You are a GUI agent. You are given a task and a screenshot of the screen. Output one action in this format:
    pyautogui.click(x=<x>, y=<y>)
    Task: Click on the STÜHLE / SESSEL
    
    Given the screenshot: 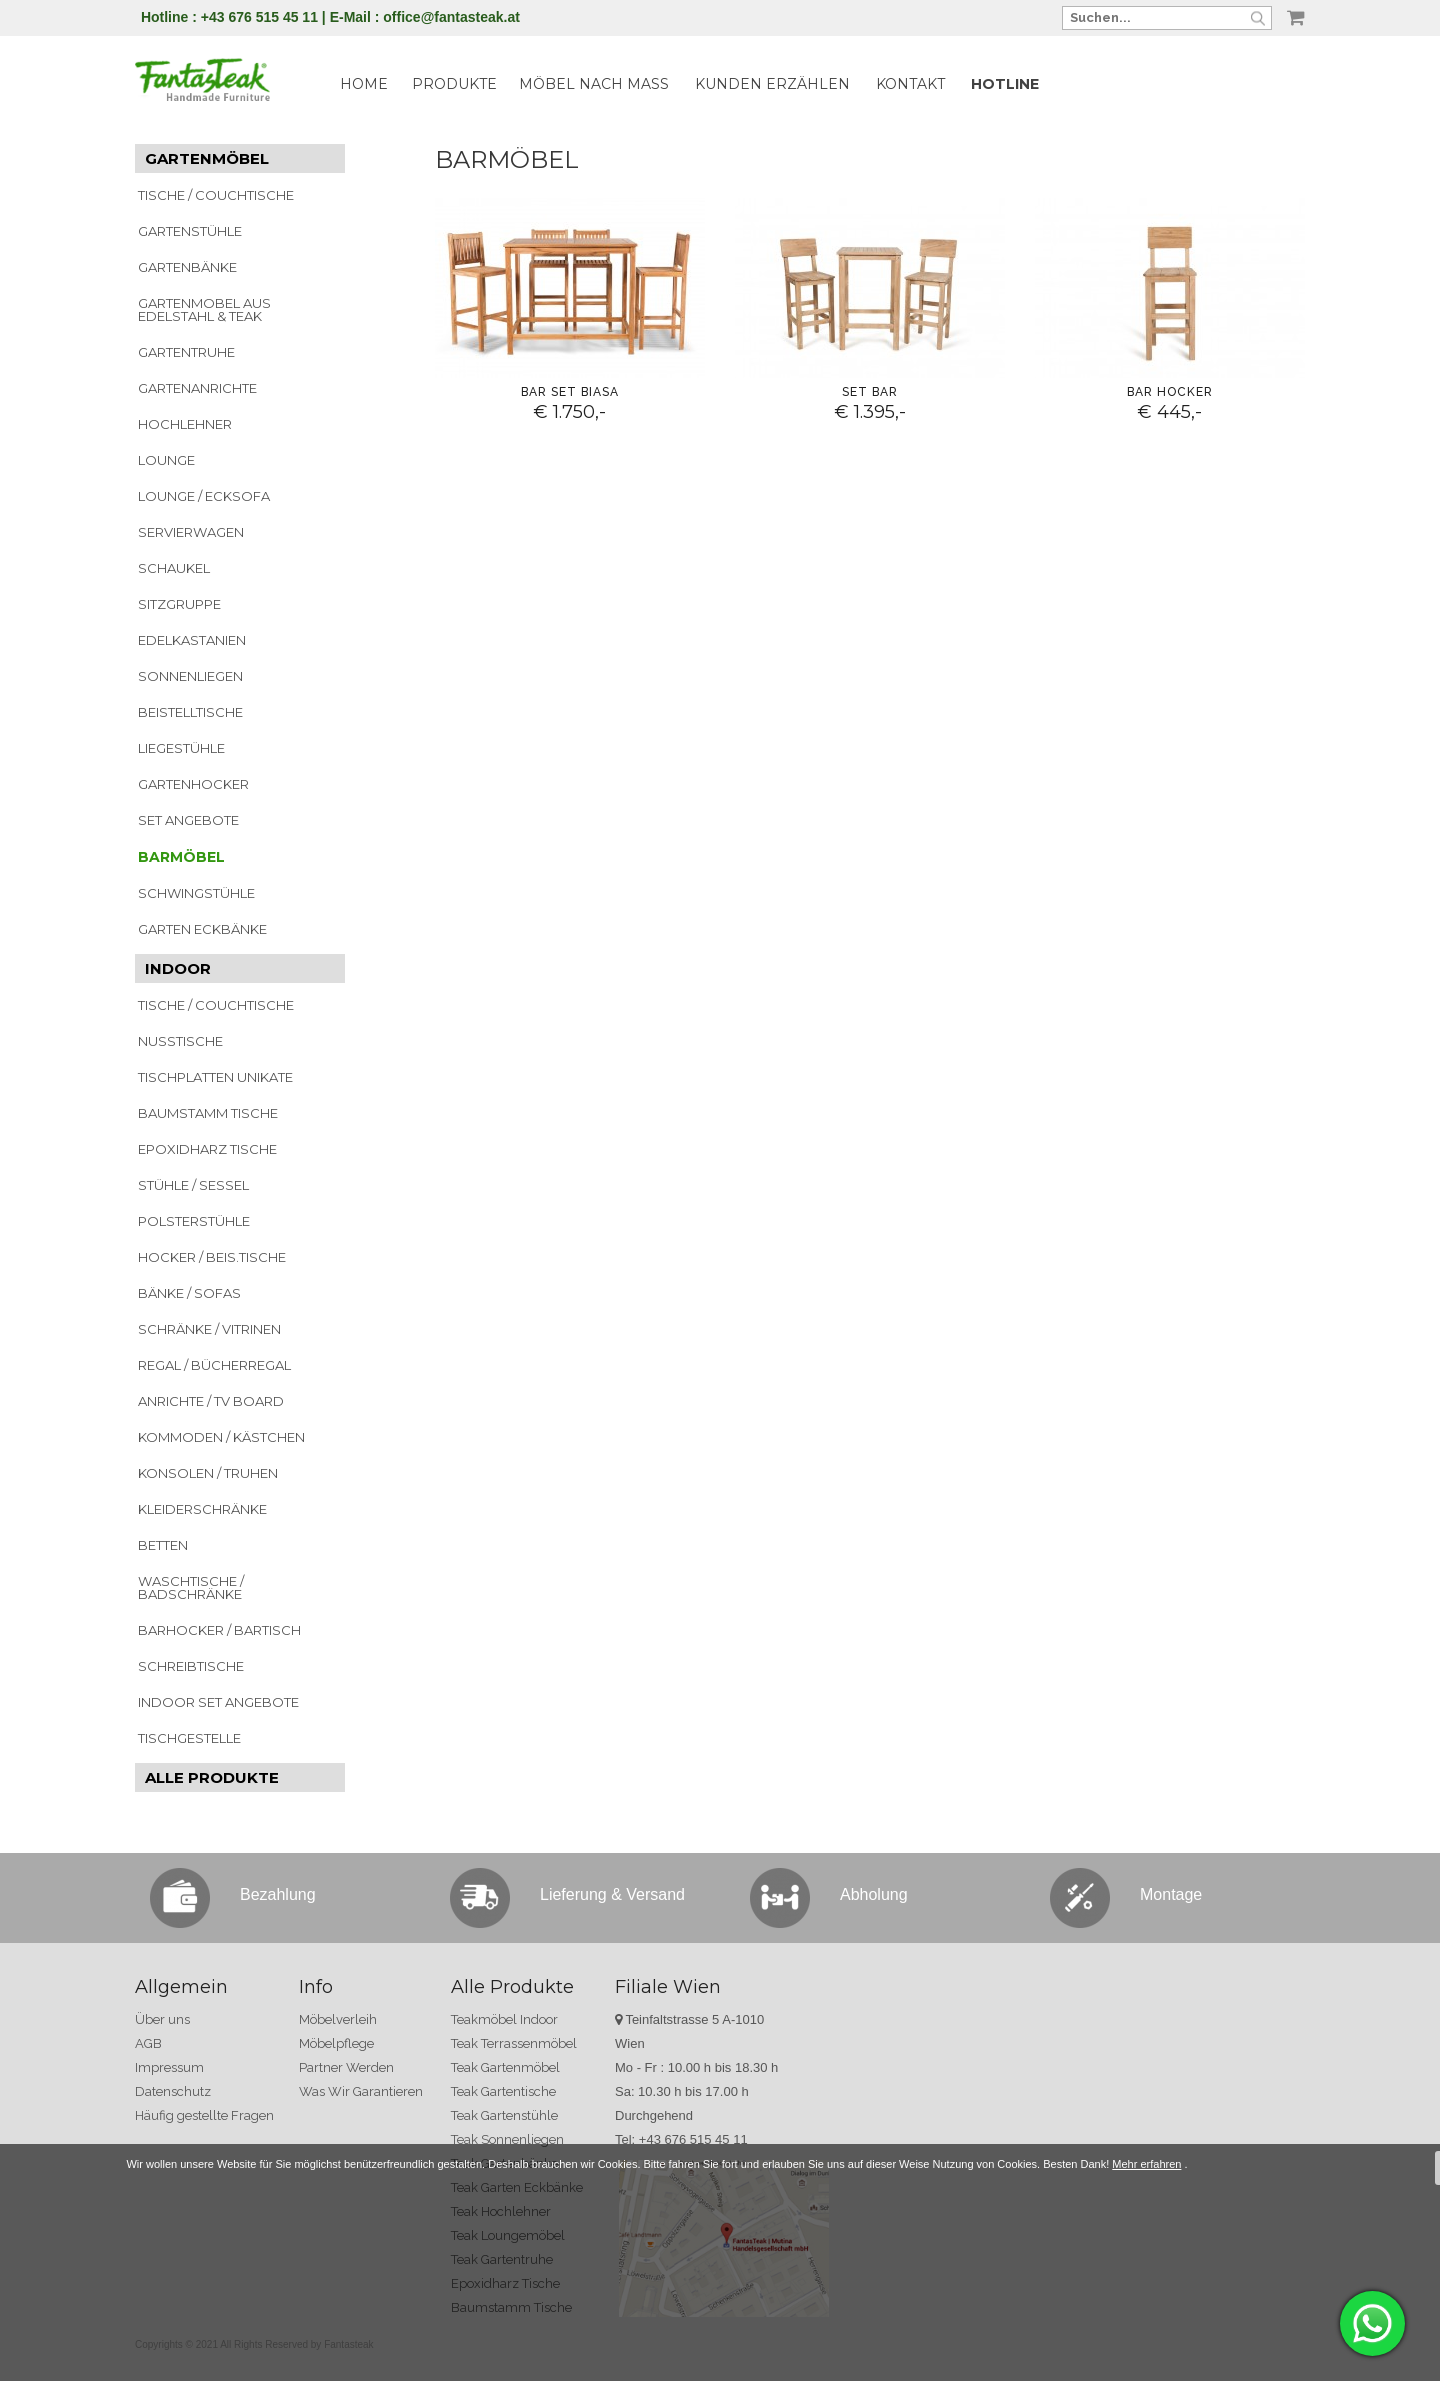 What is the action you would take?
    pyautogui.click(x=193, y=1185)
    